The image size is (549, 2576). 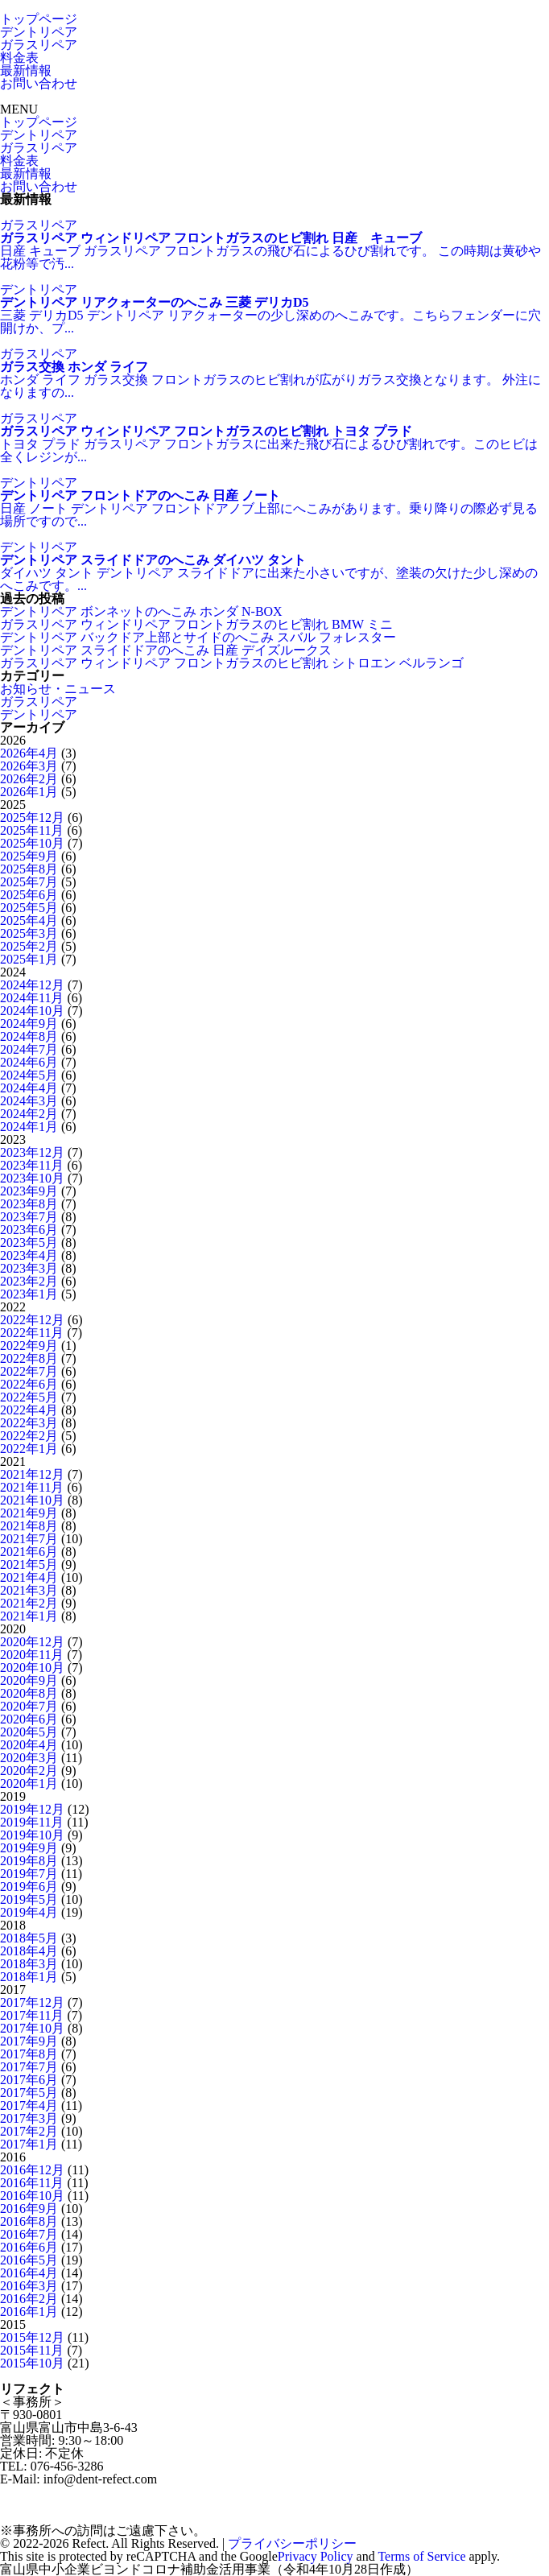 What do you see at coordinates (29, 2234) in the screenshot?
I see `2016年7月` at bounding box center [29, 2234].